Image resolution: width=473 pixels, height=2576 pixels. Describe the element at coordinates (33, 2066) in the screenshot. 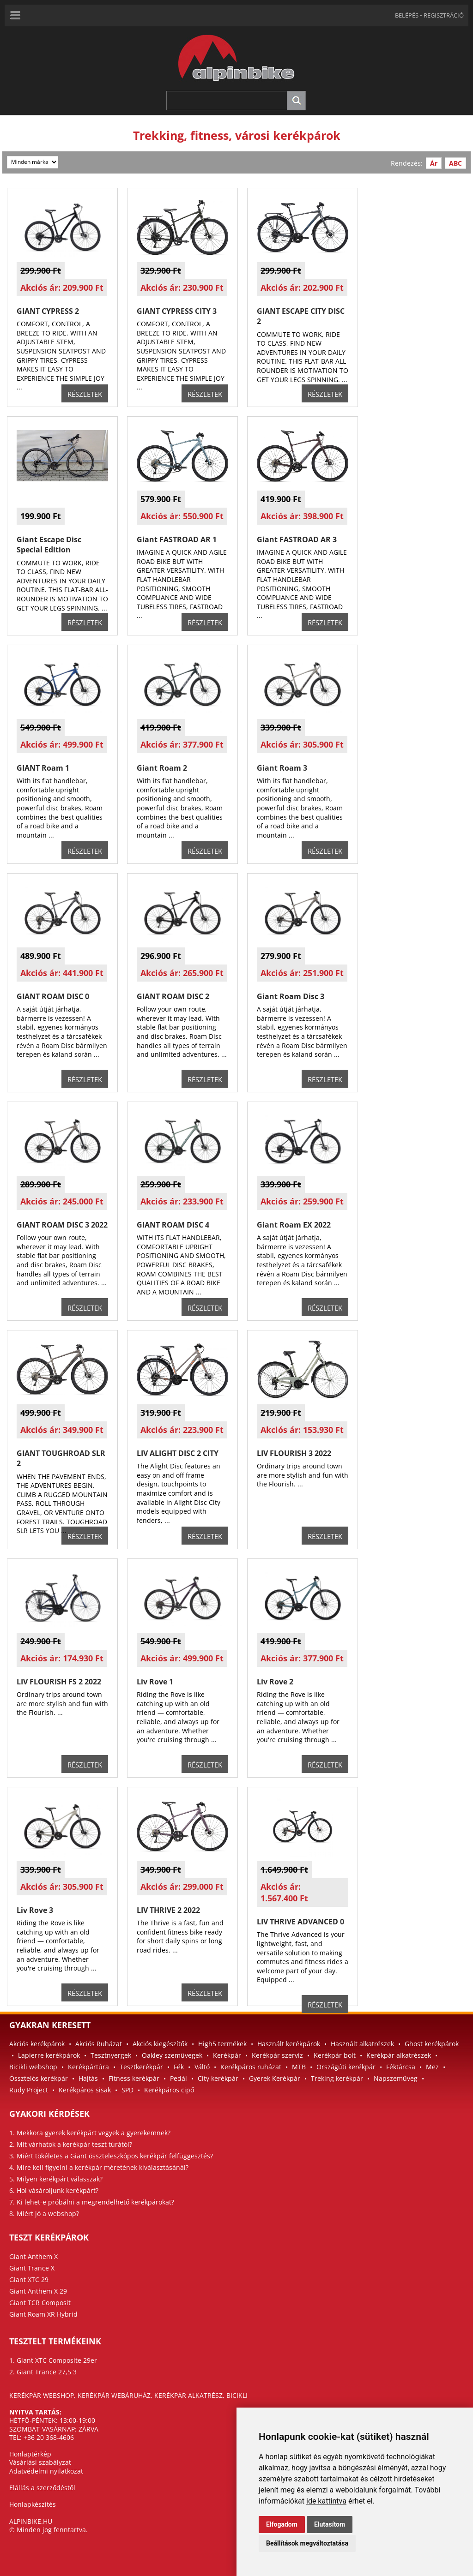

I see `Bicikli webshop` at that location.